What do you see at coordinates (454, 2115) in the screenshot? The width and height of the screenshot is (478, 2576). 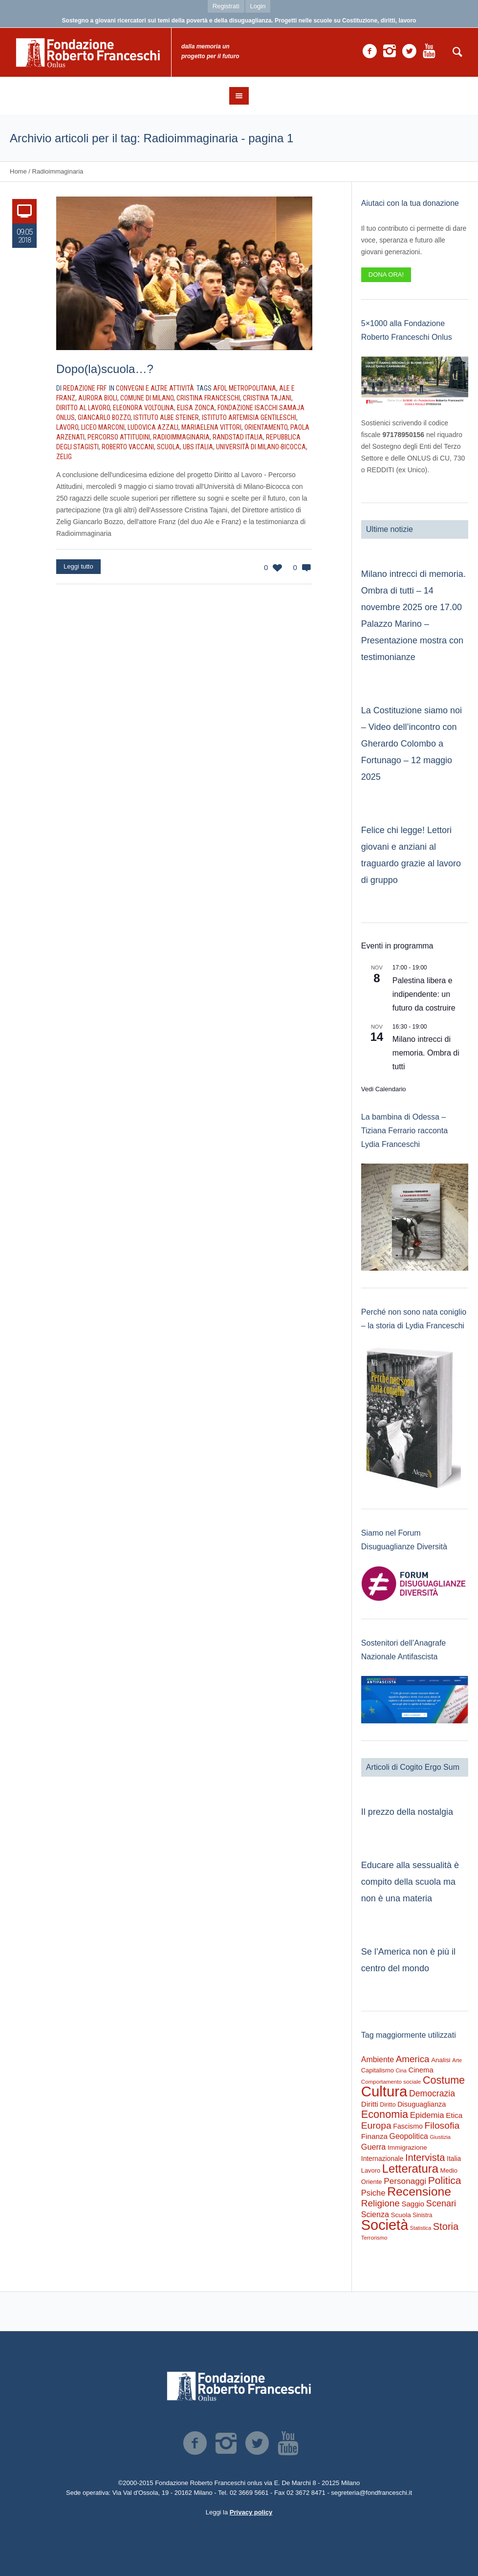 I see `Etica [Etica (404 elementi)]` at bounding box center [454, 2115].